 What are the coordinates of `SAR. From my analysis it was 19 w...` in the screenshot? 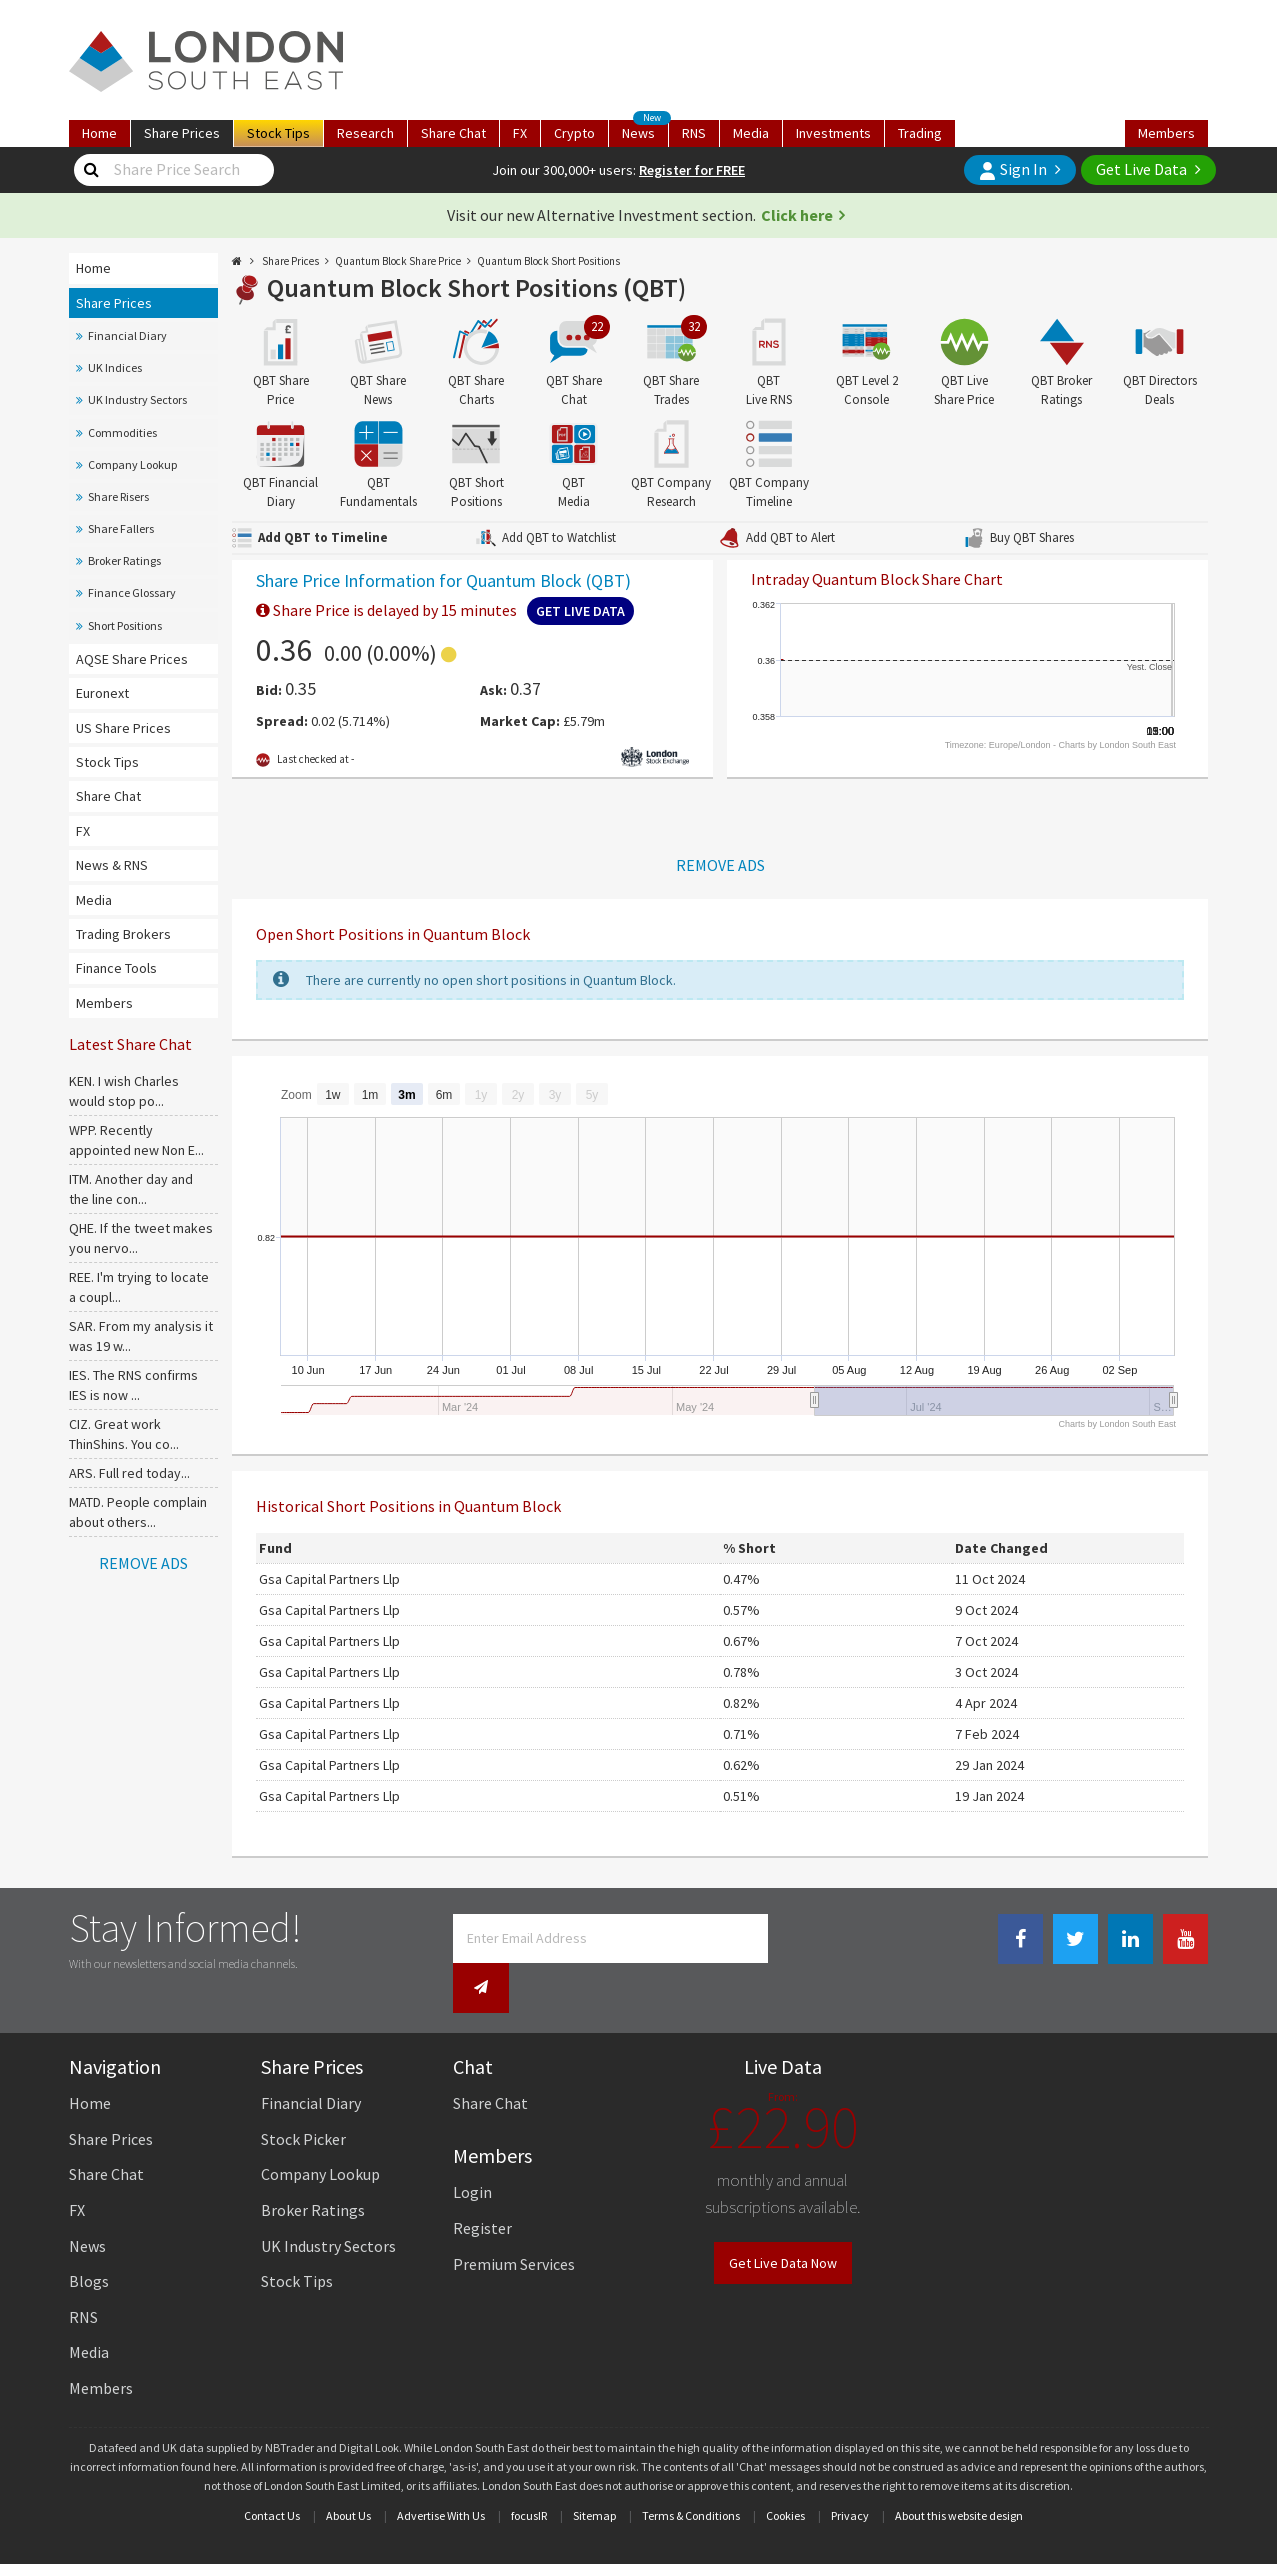 It's located at (141, 1336).